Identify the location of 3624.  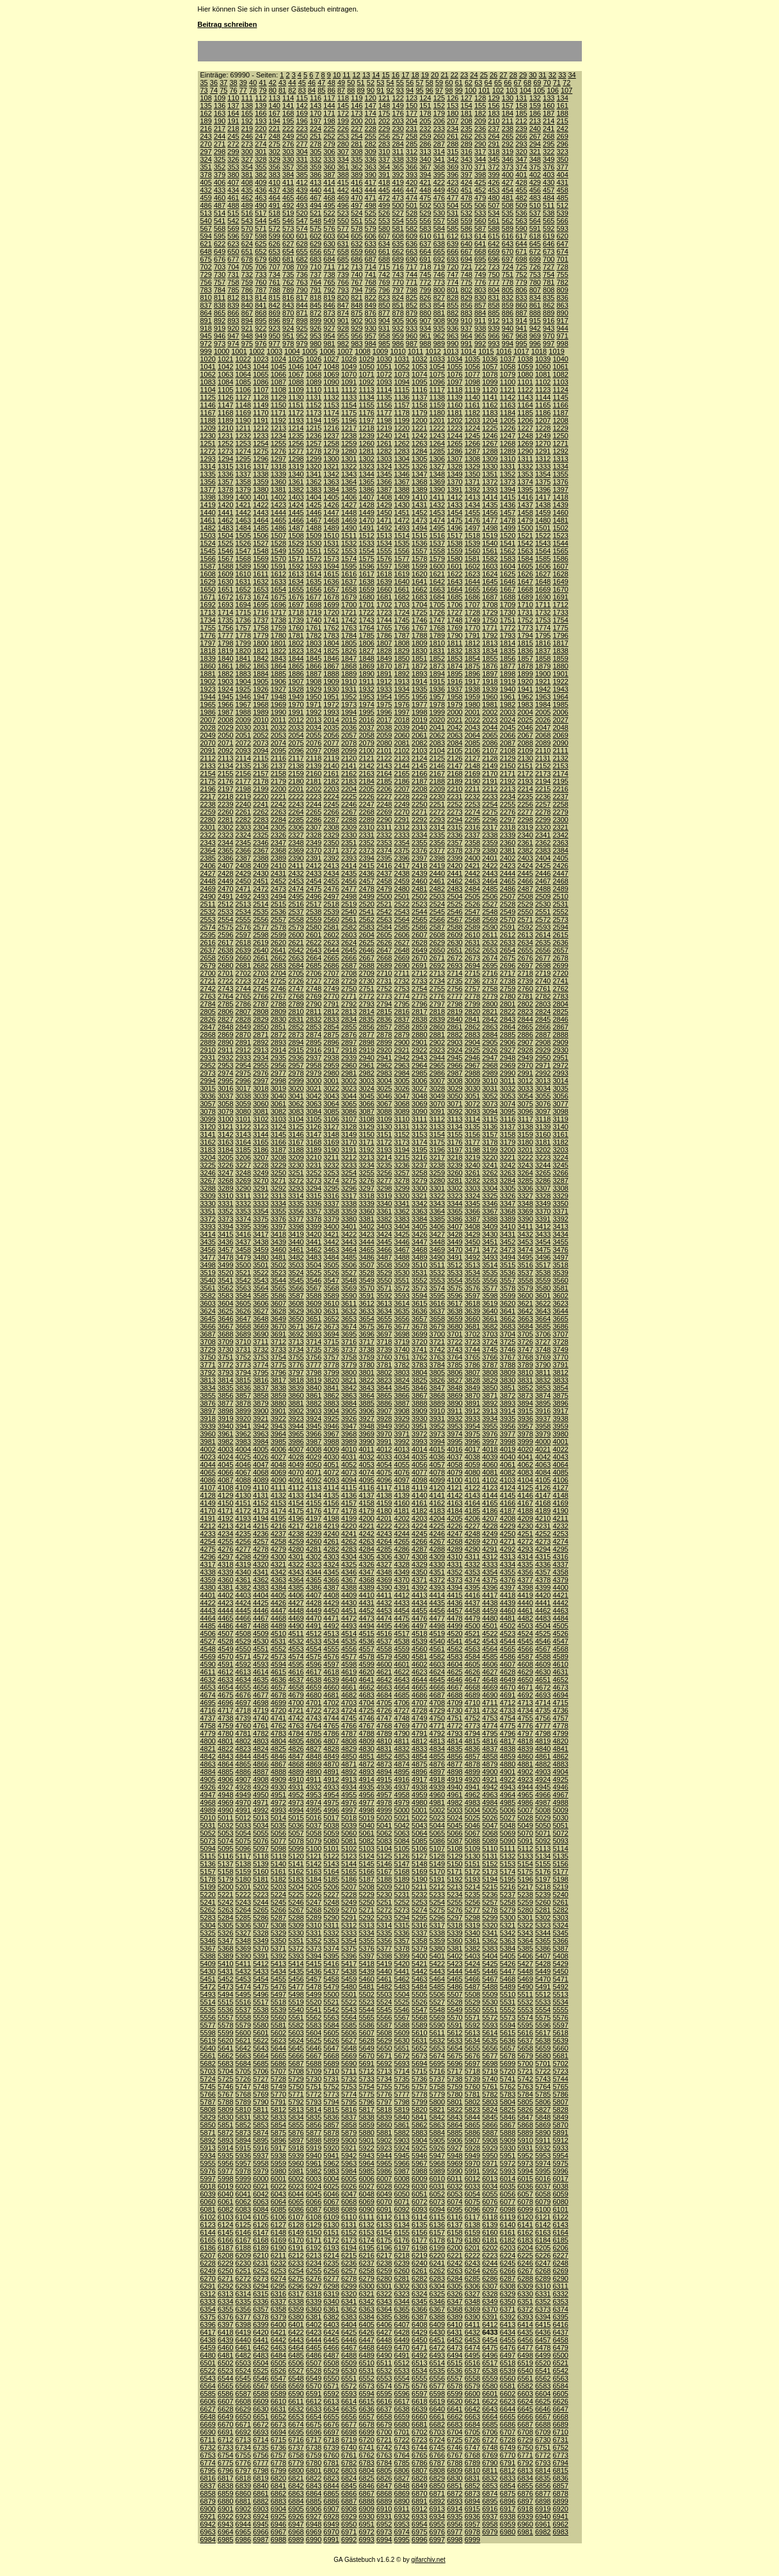
(208, 1311).